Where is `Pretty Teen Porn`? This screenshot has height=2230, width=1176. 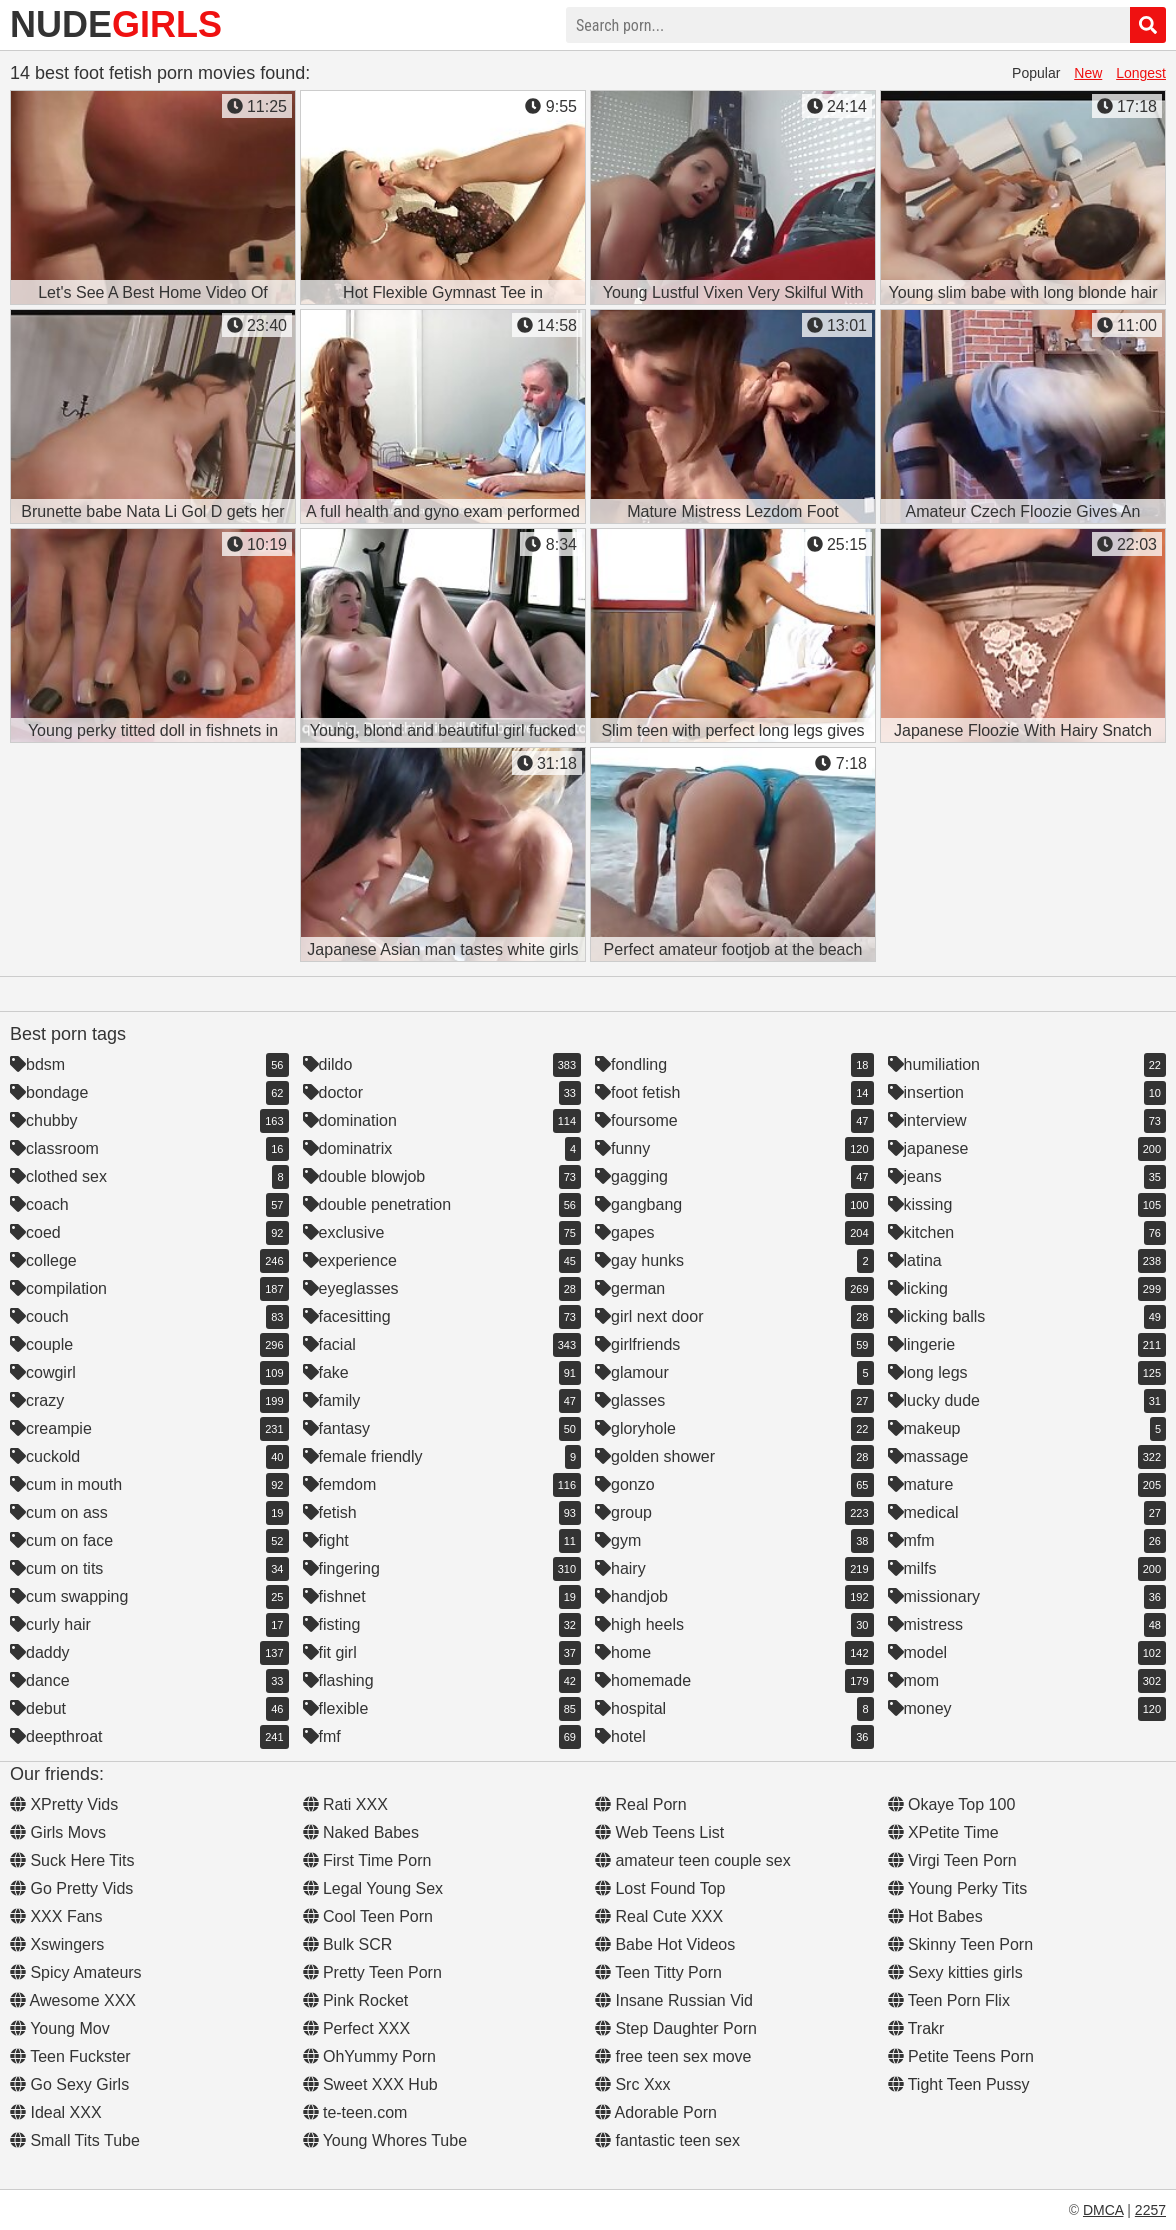
Pretty Teen Porn is located at coordinates (372, 1972).